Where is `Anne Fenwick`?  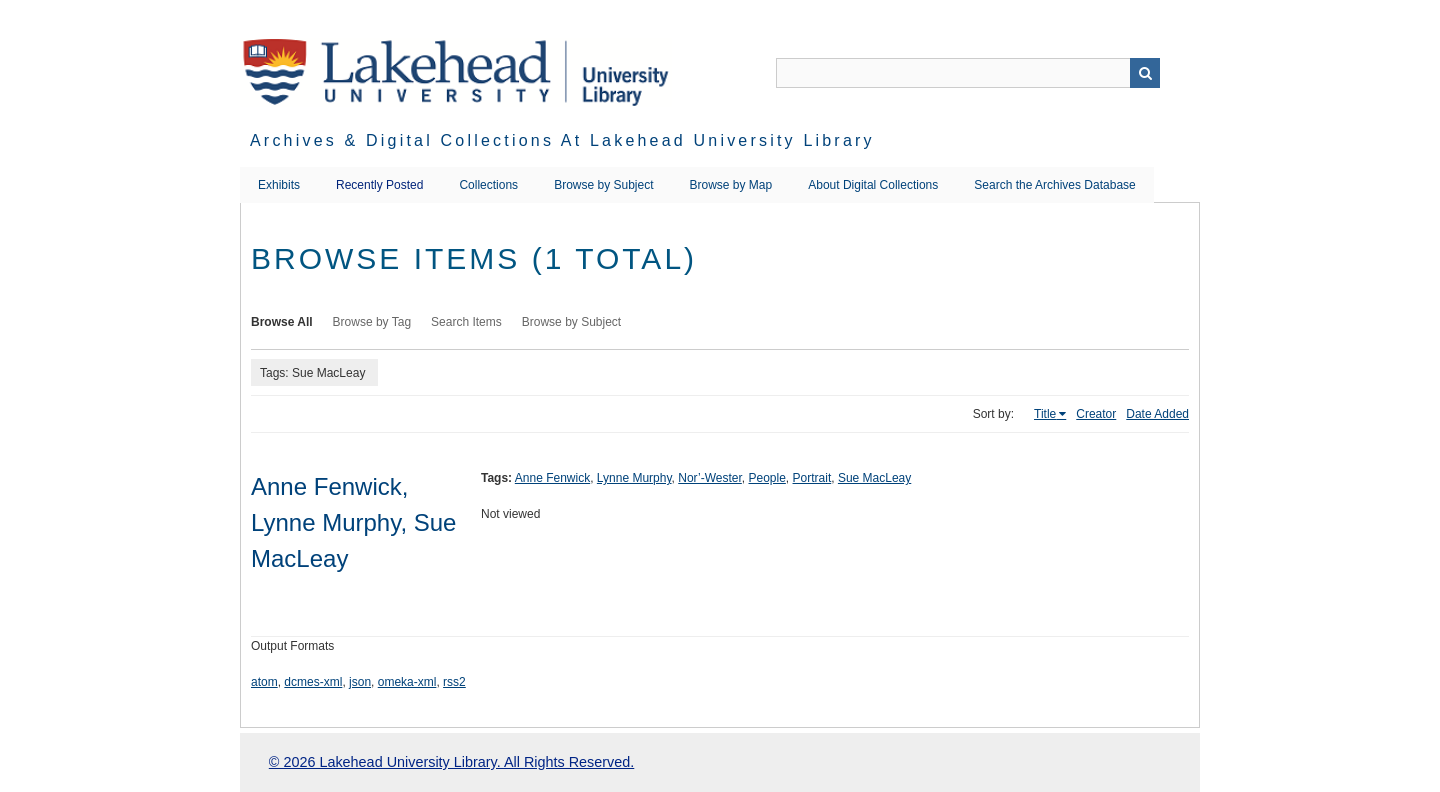
Anne Fenwick is located at coordinates (552, 478).